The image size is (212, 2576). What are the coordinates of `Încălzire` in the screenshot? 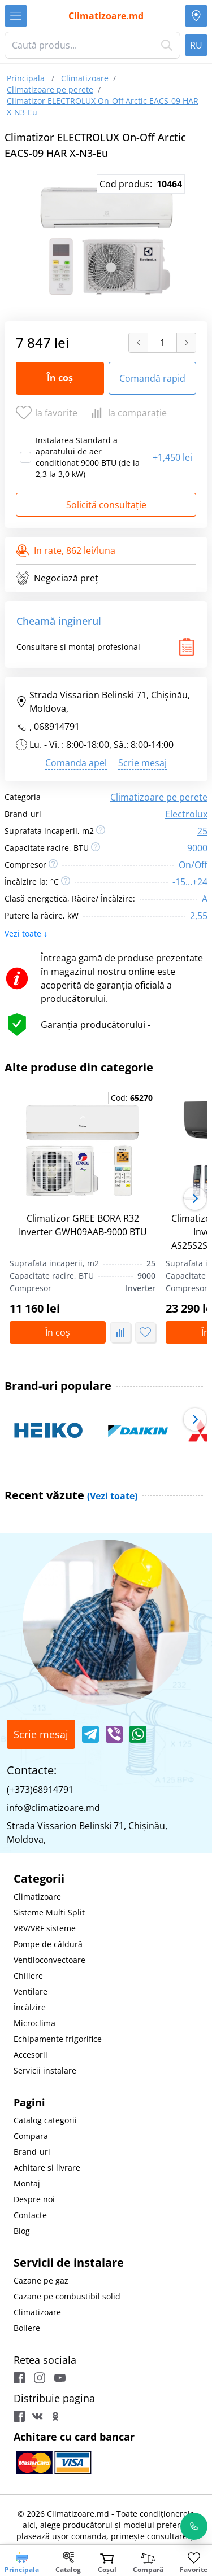 It's located at (30, 2007).